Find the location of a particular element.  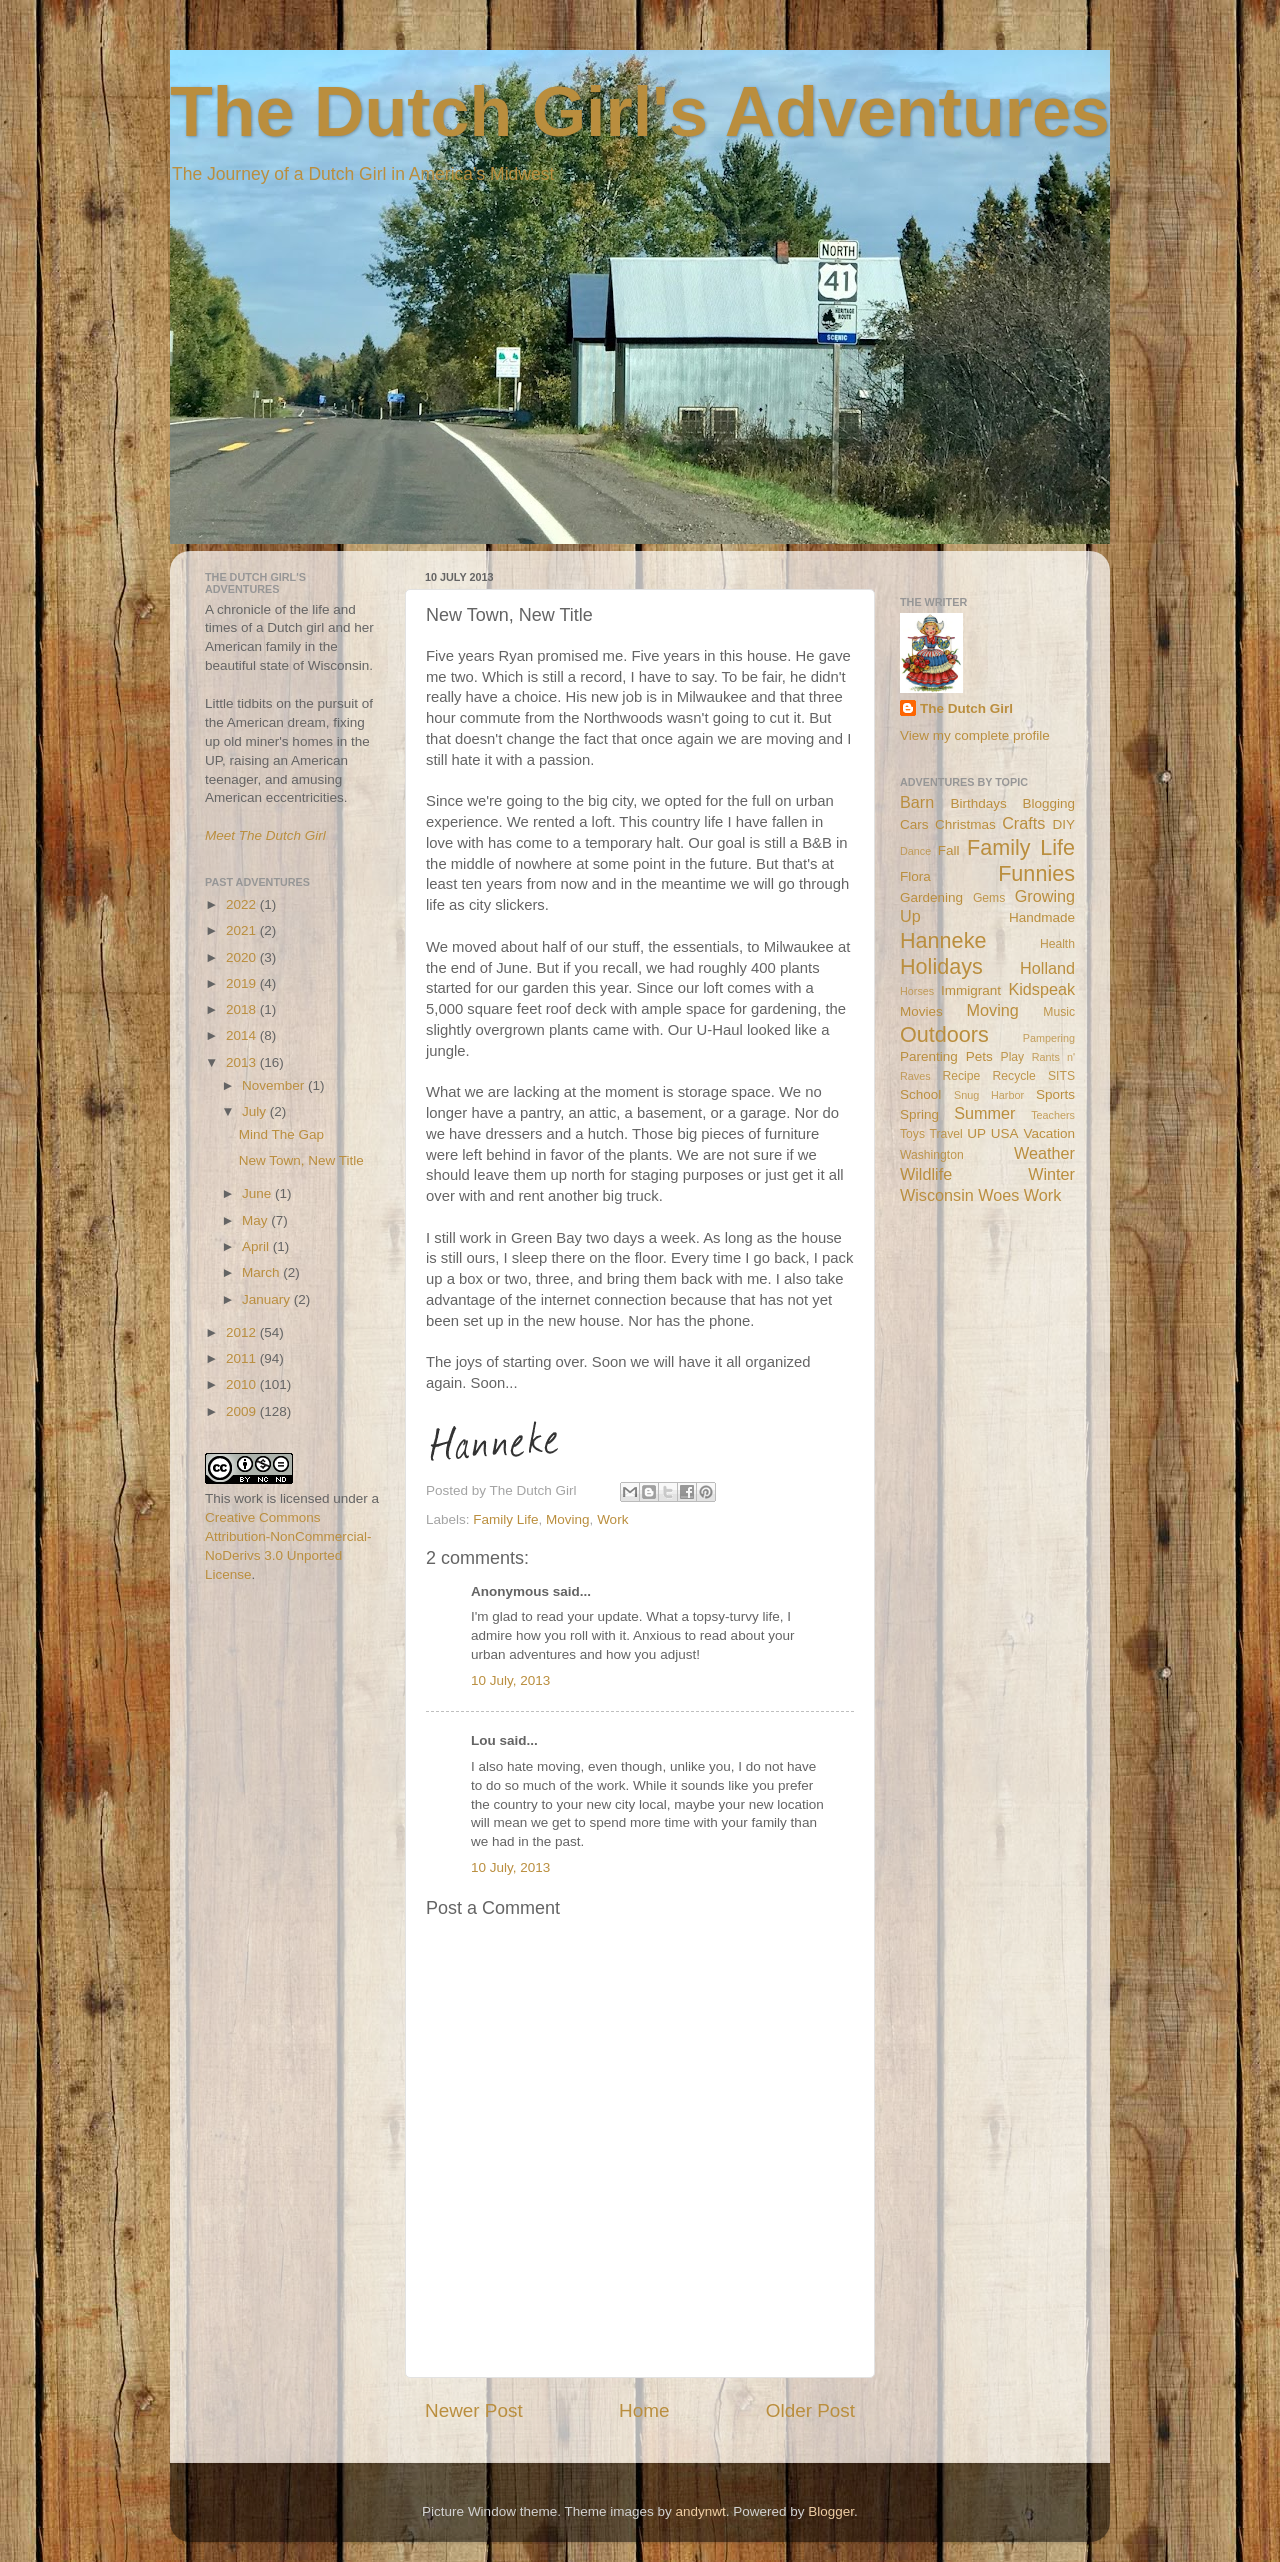

Holidays is located at coordinates (941, 966).